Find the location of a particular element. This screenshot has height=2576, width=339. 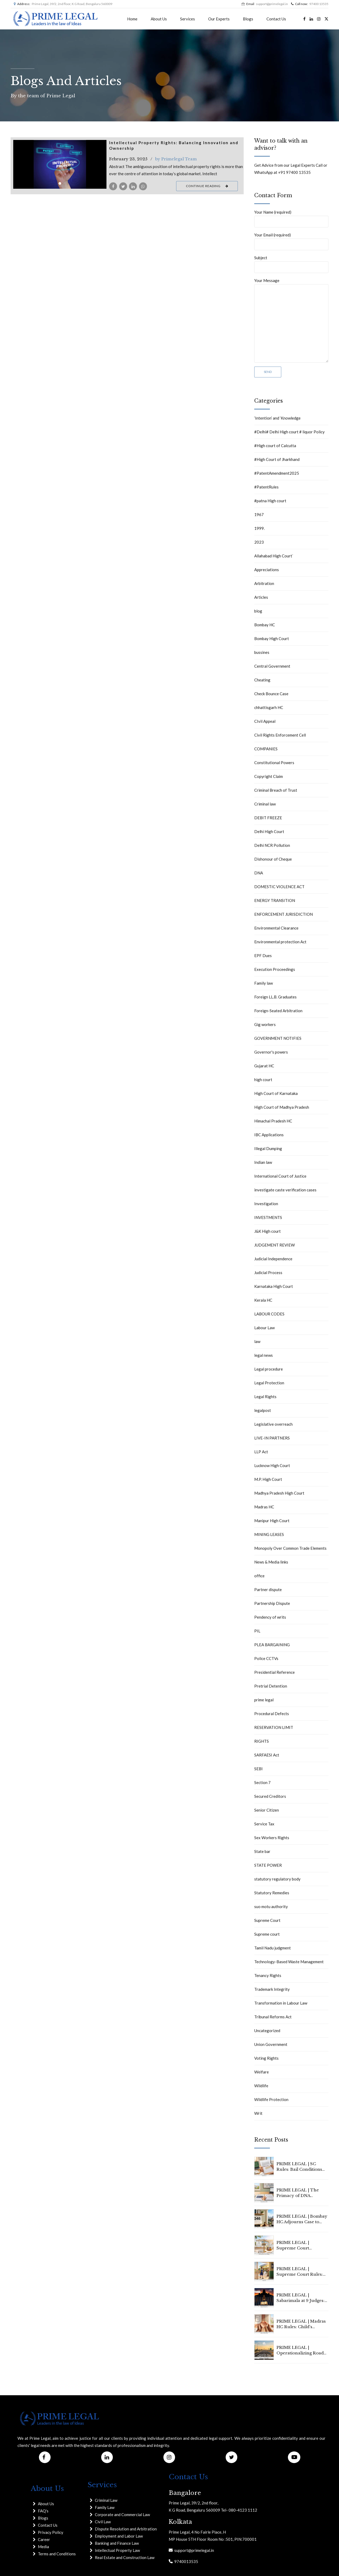

CIvil Appeal is located at coordinates (264, 721).